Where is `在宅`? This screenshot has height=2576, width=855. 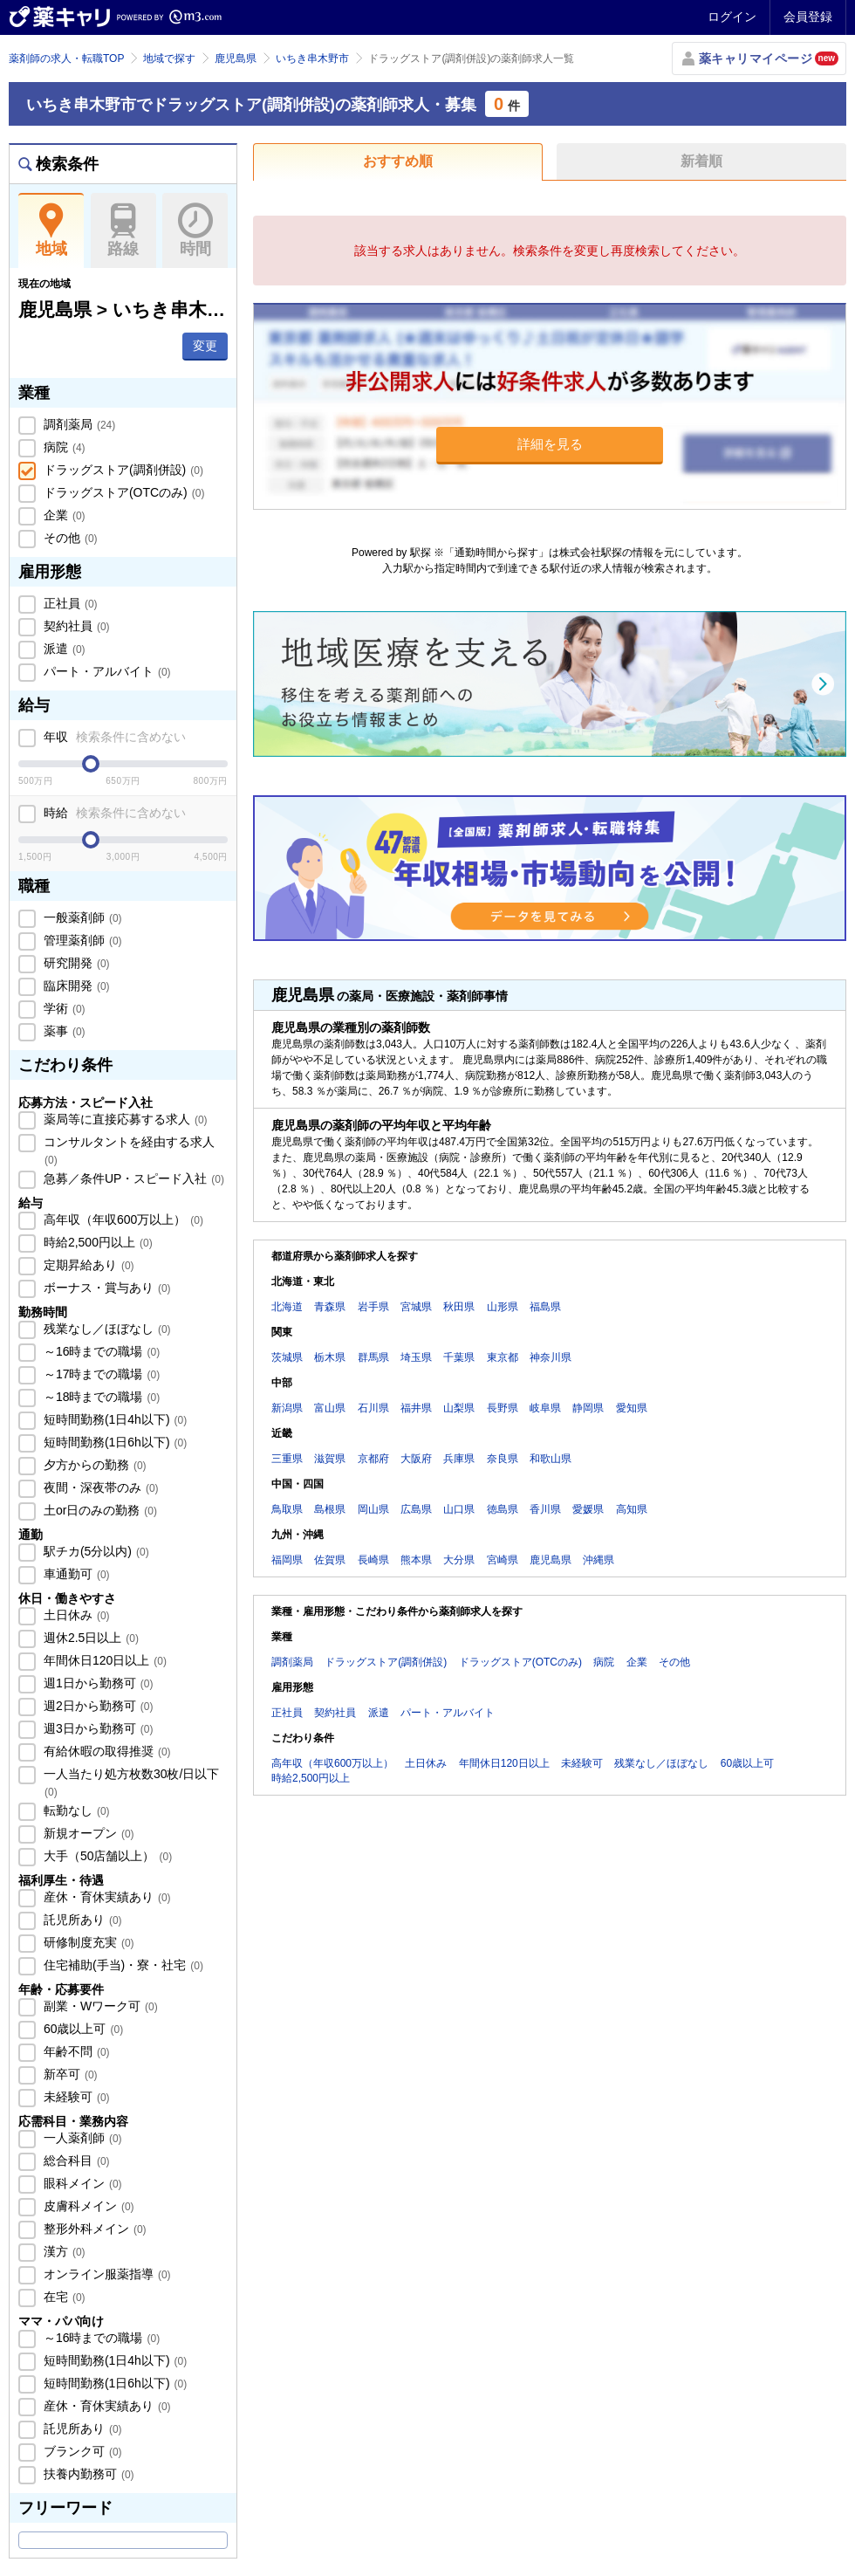 在宅 is located at coordinates (63, 2297).